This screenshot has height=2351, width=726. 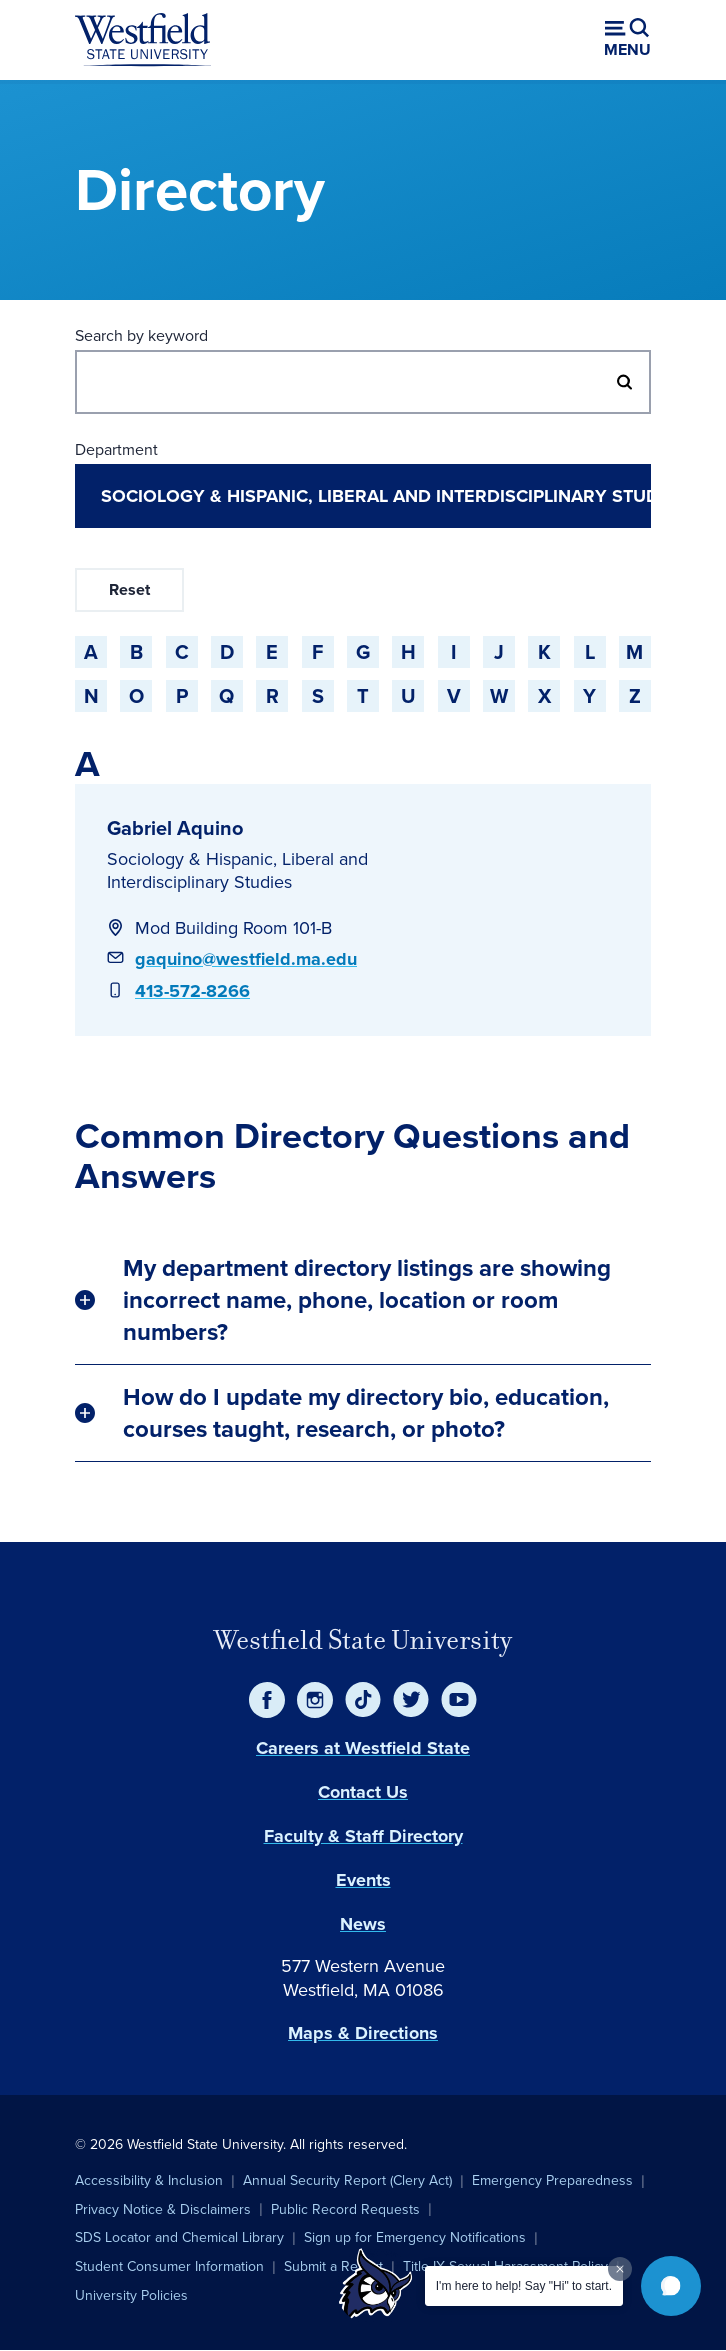 I want to click on Search by keyword, so click(x=141, y=335).